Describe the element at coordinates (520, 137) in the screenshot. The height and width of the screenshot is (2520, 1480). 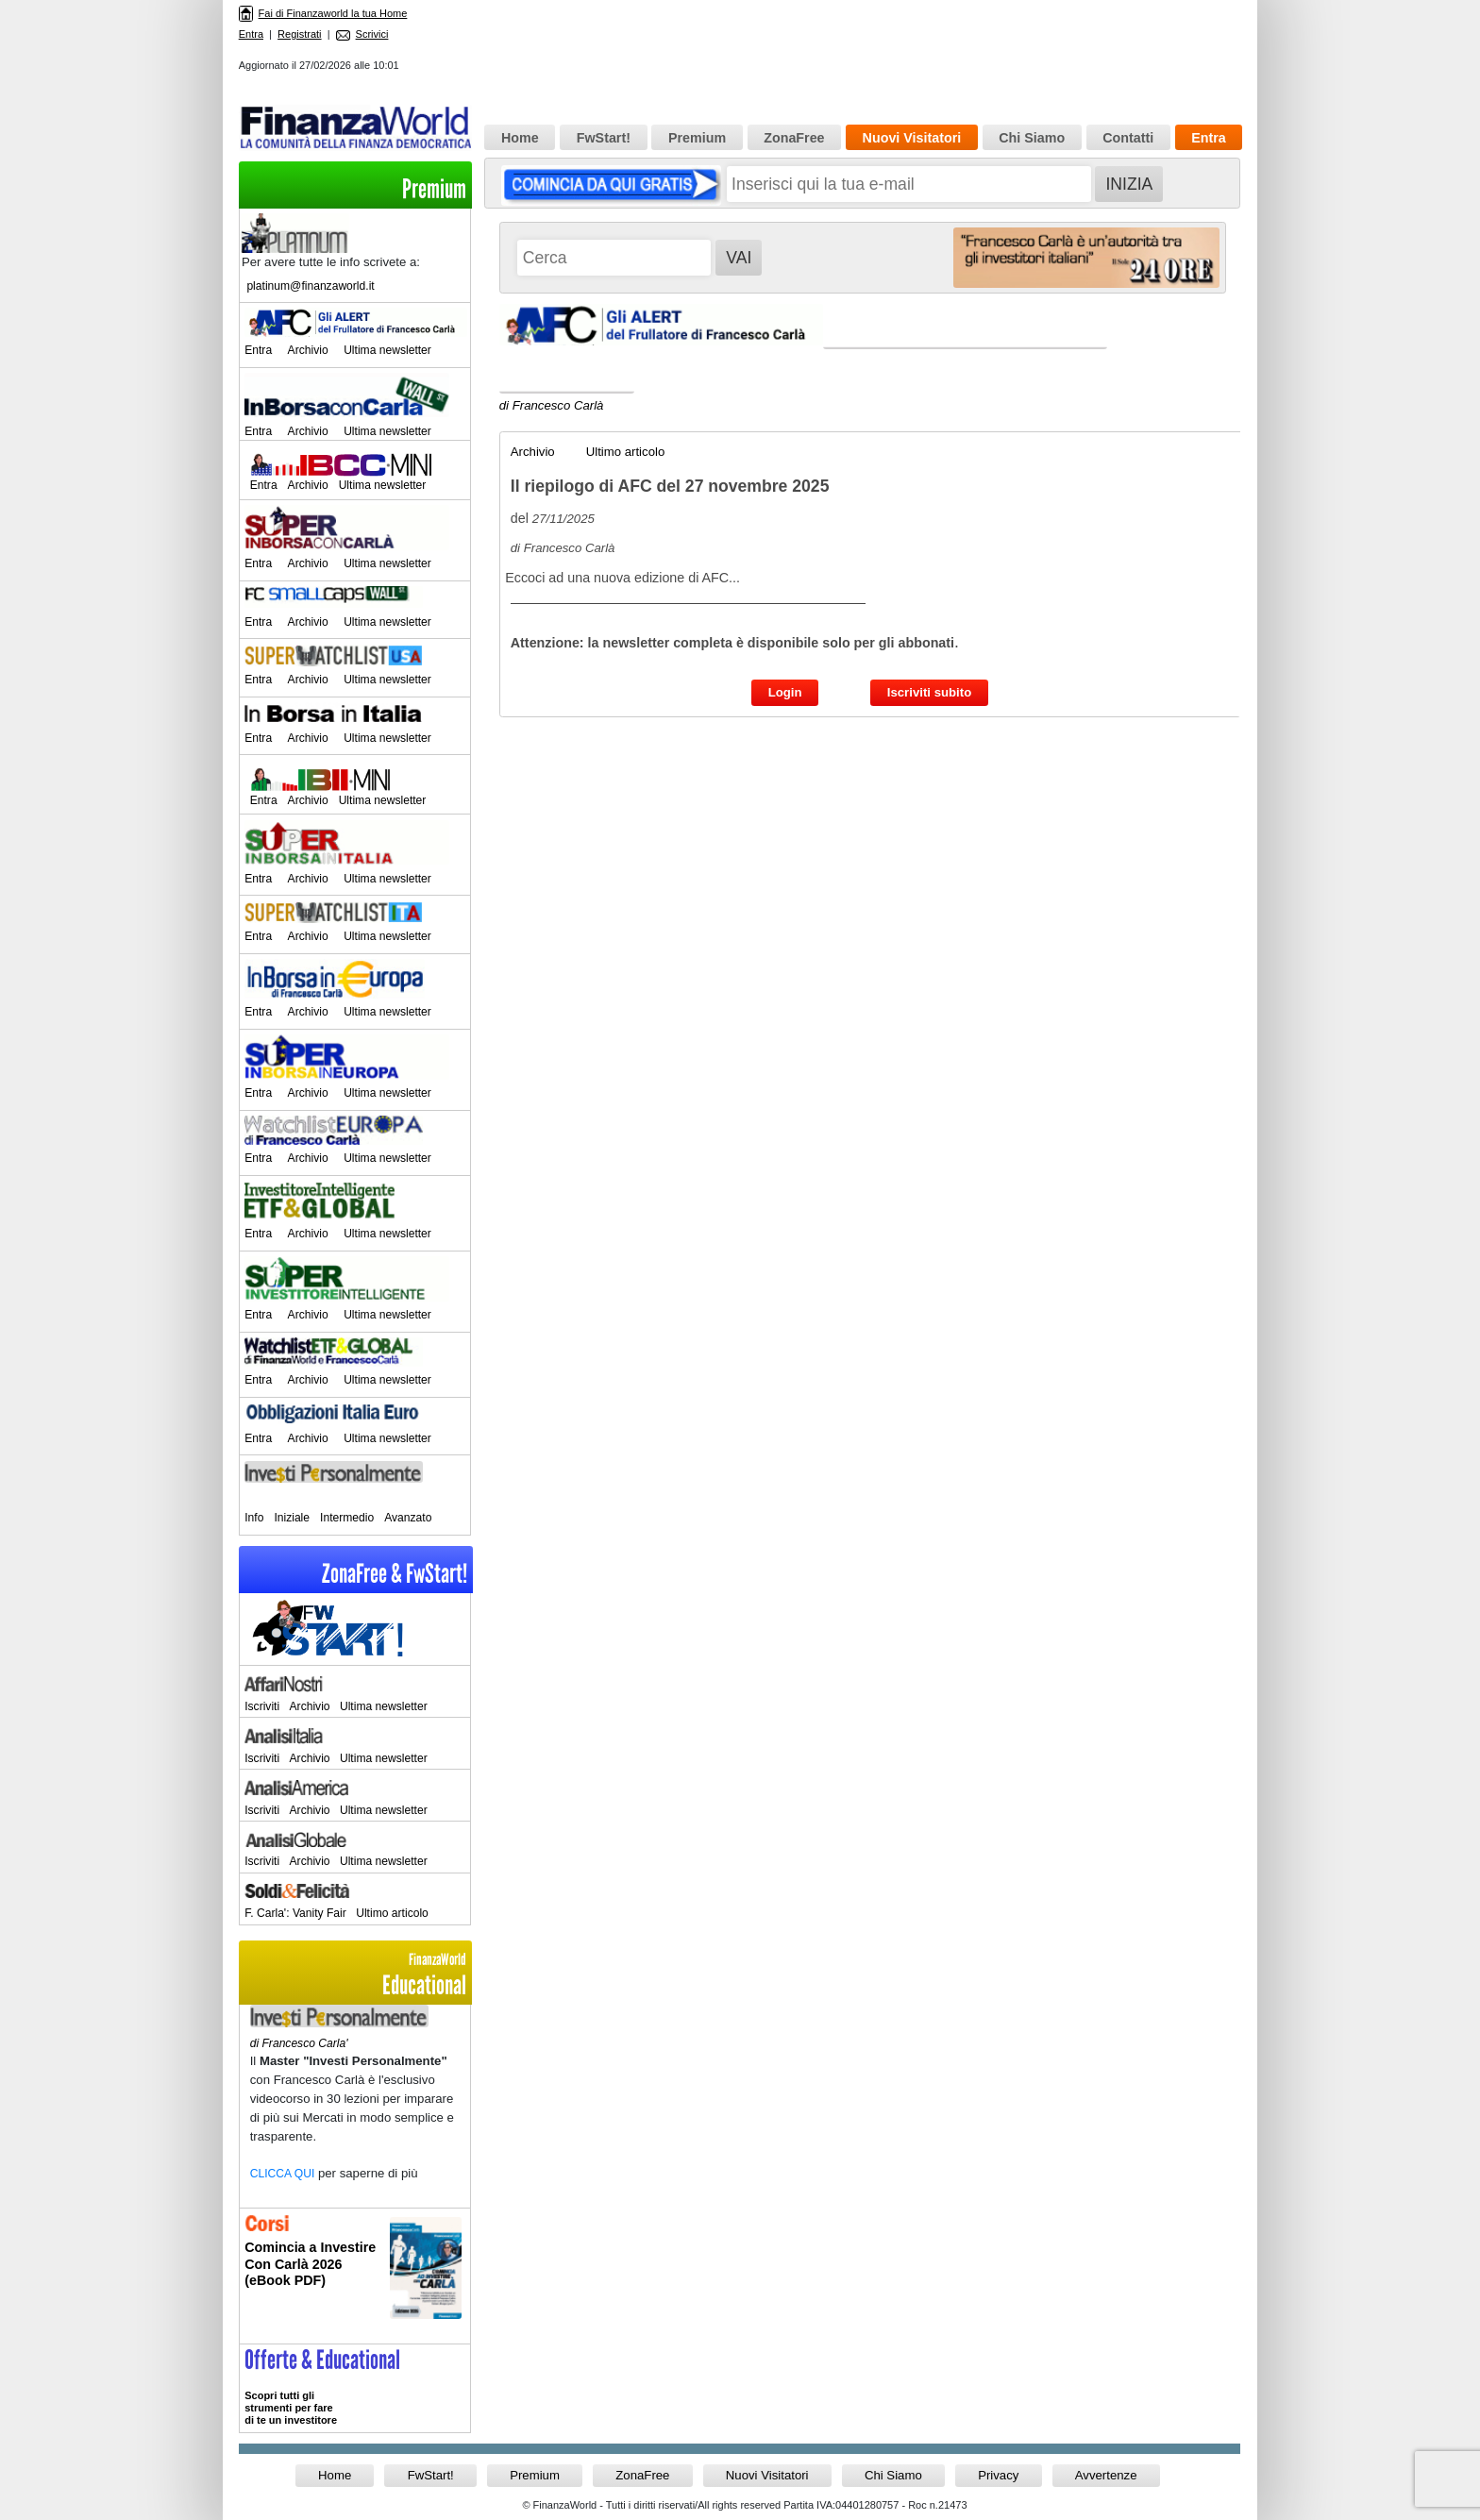
I see `Home` at that location.